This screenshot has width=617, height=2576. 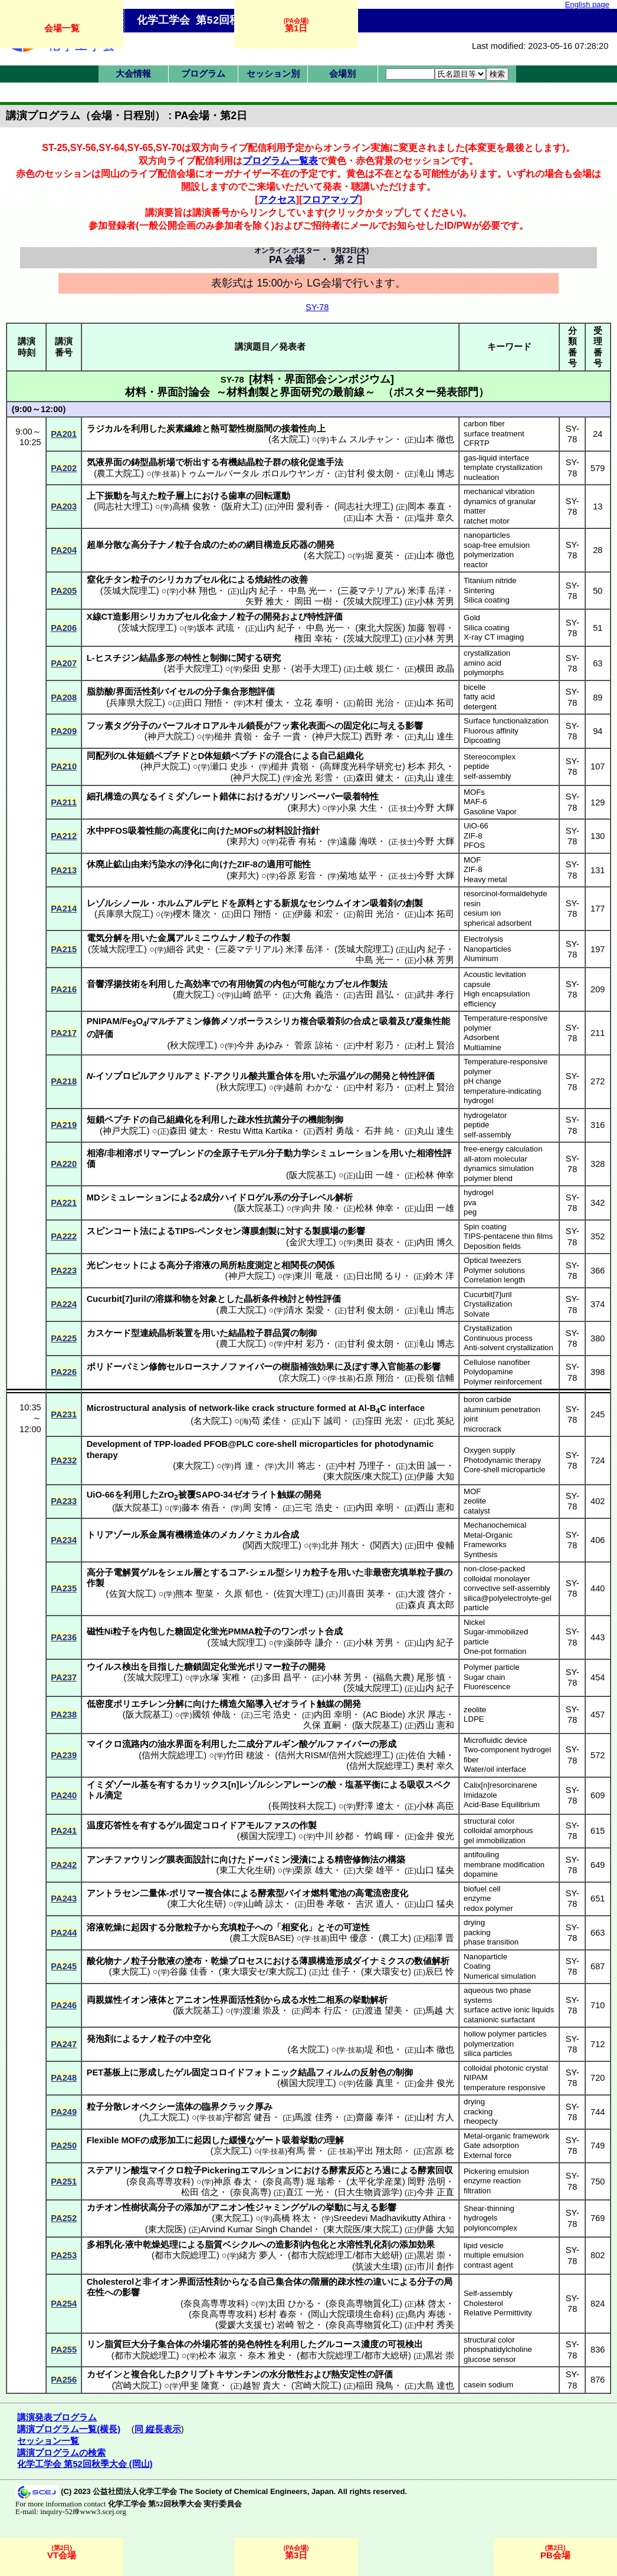 What do you see at coordinates (477, 1898) in the screenshot?
I see `enzyme` at bounding box center [477, 1898].